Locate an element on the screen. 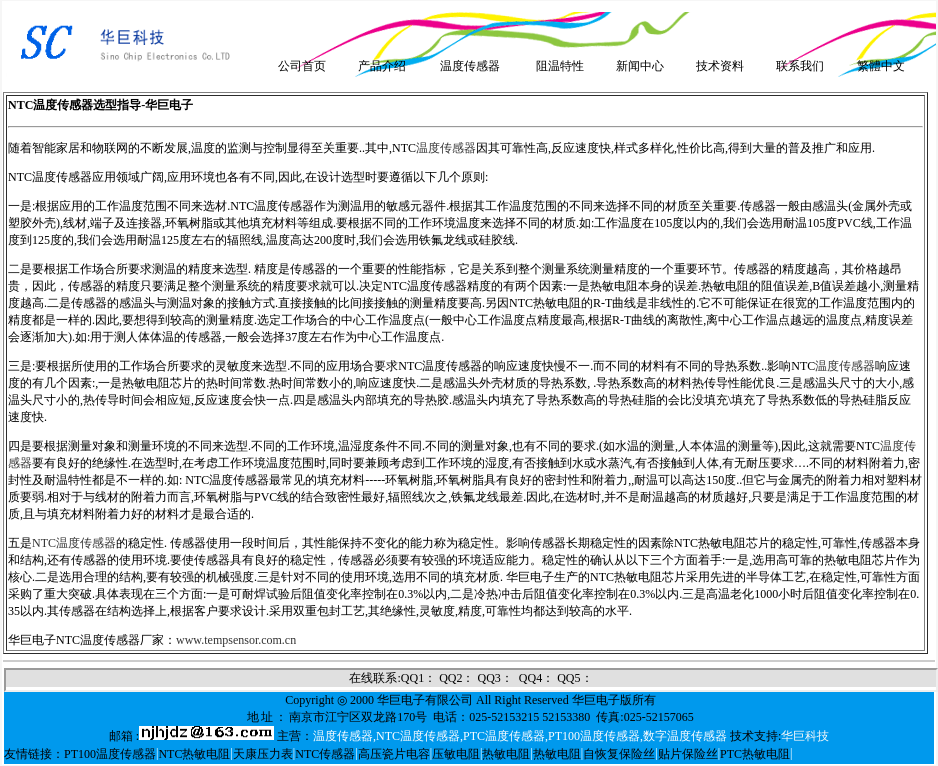 The image size is (938, 766). PTC热敏电阻 is located at coordinates (755, 754).